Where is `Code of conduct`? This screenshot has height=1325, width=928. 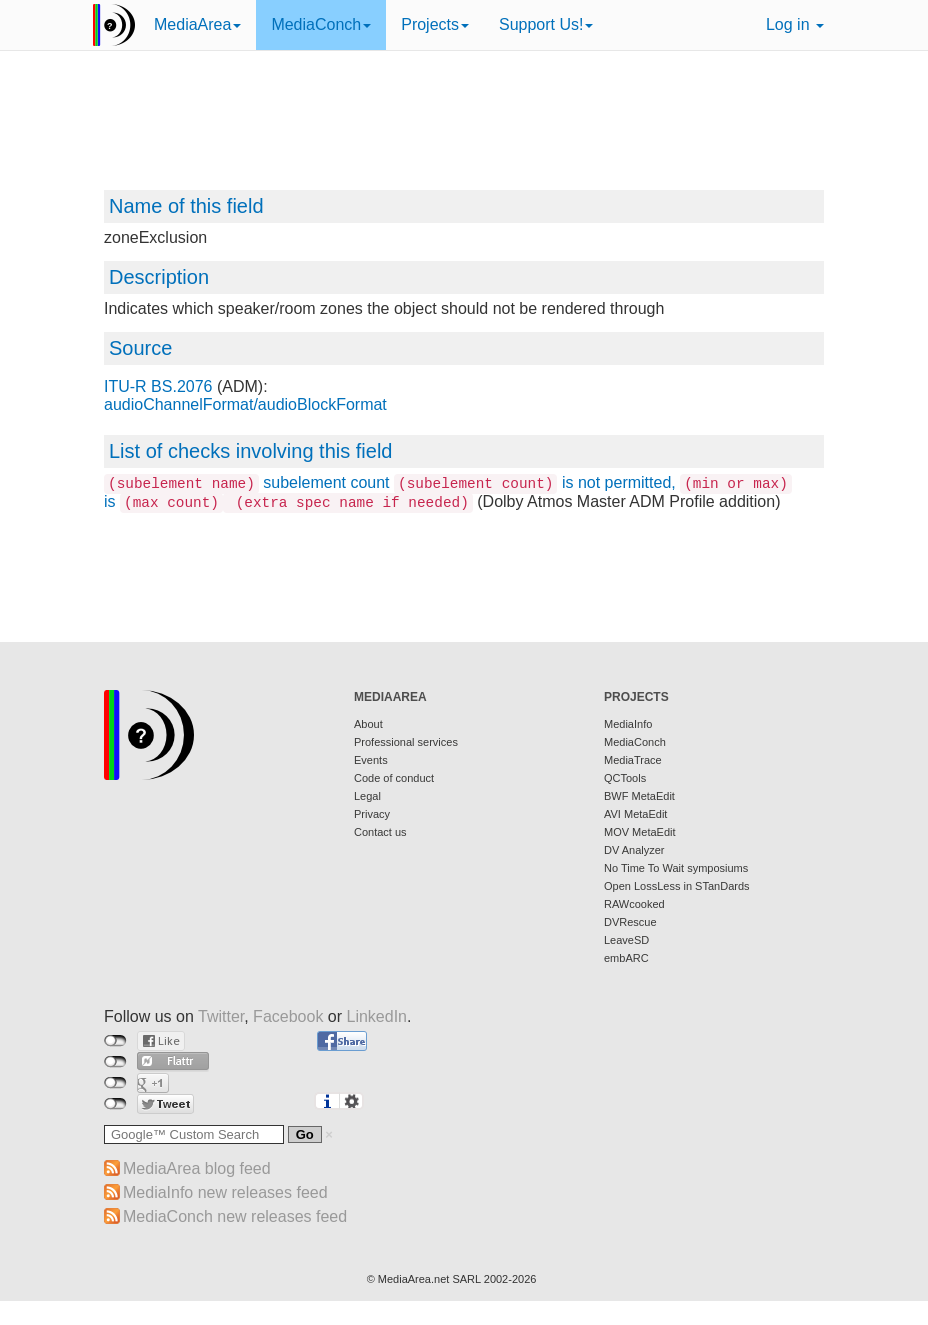
Code of conduct is located at coordinates (394, 778).